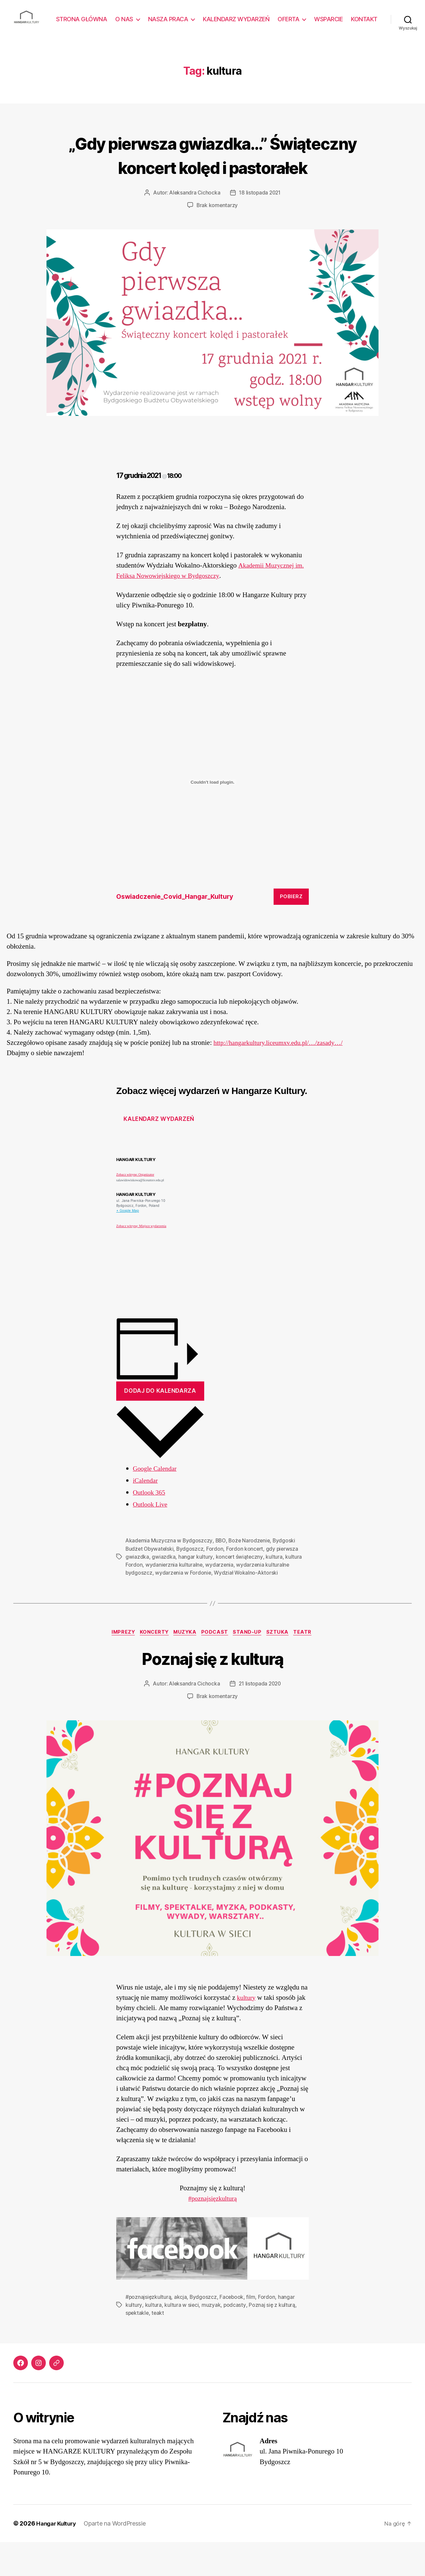 This screenshot has height=2576, width=425. I want to click on wydarzenia, so click(220, 1598).